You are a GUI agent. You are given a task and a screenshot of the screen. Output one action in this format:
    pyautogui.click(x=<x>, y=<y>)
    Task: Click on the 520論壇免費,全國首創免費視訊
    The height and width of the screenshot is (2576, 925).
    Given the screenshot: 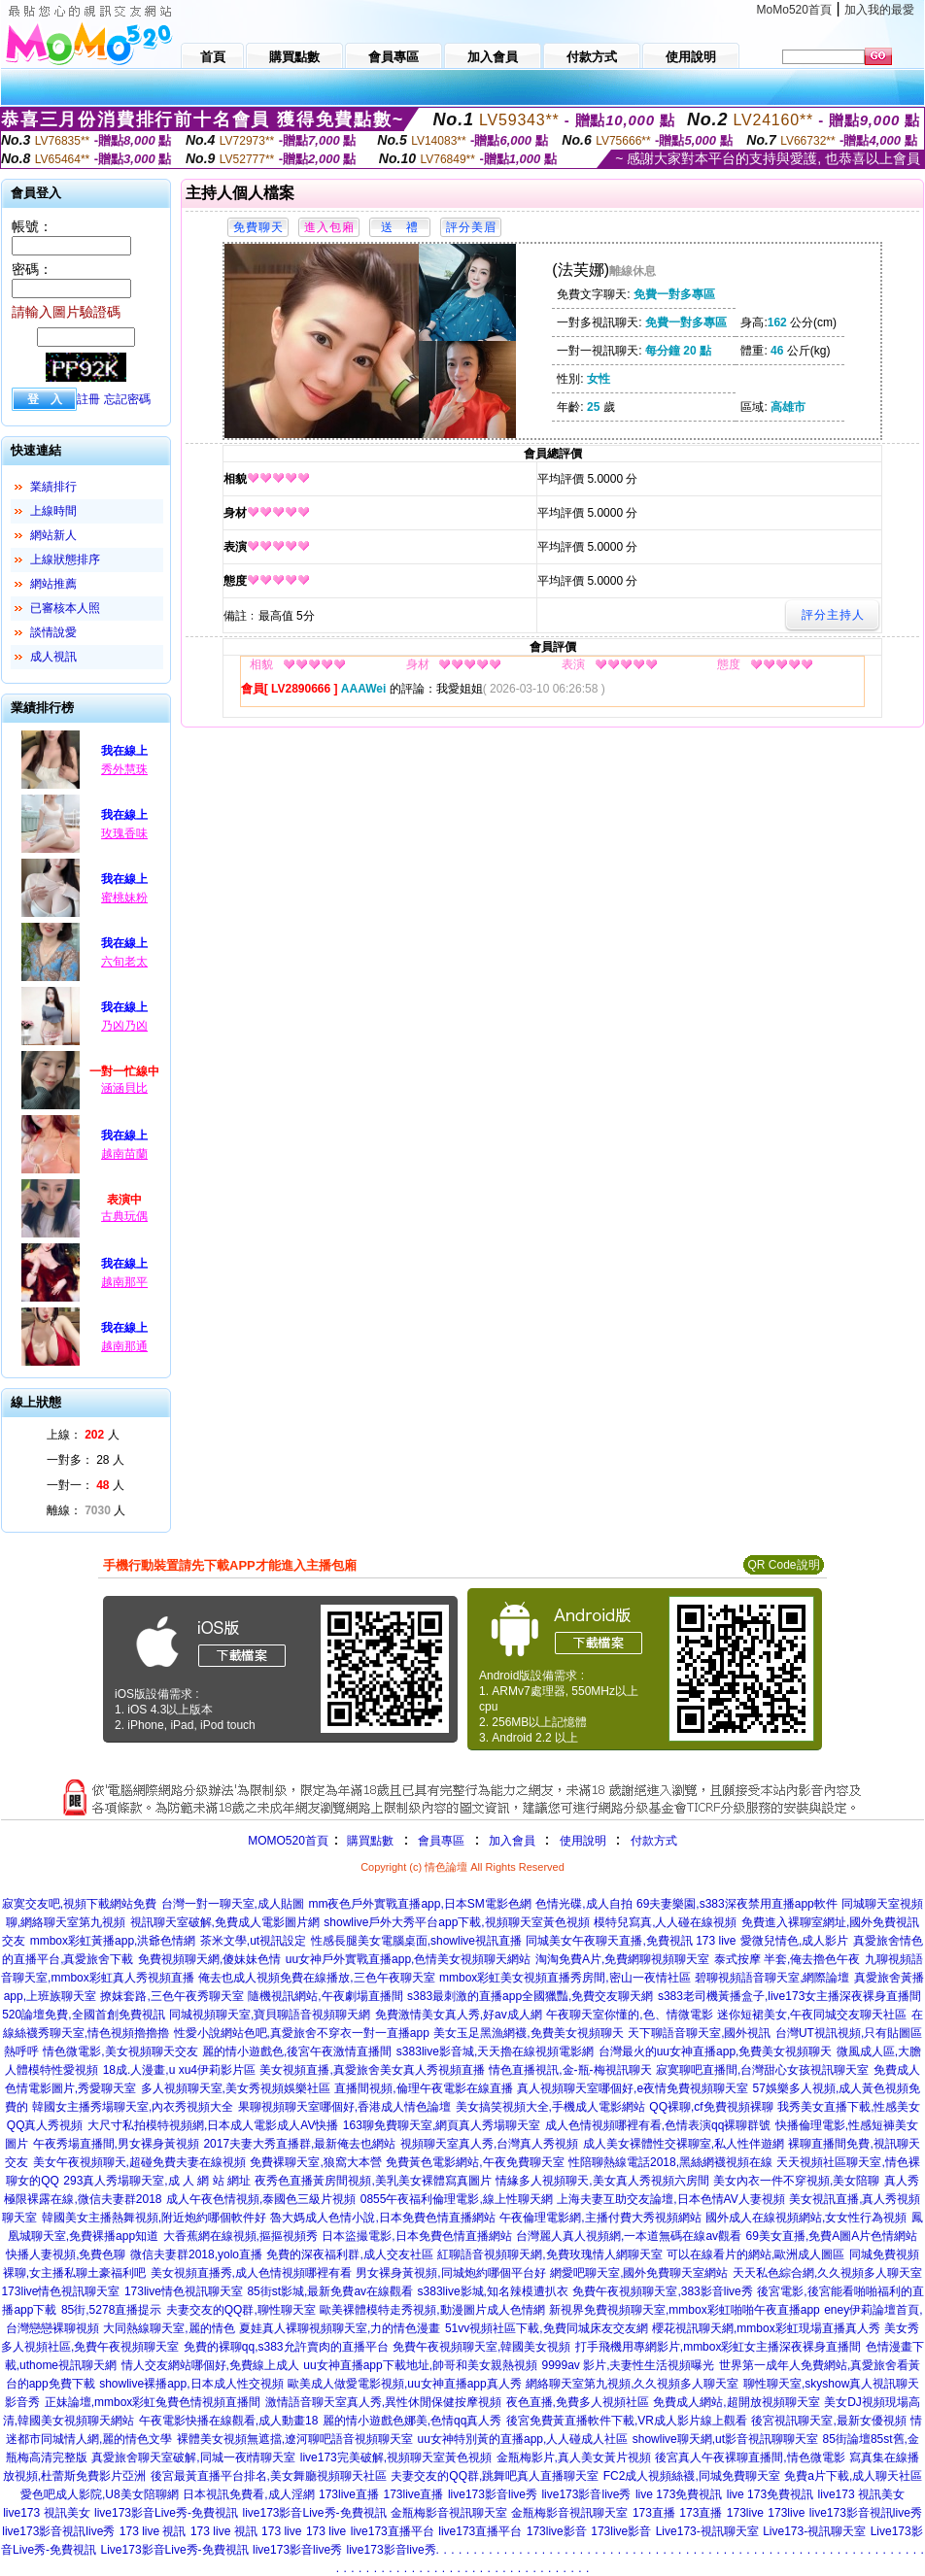 What is the action you would take?
    pyautogui.click(x=83, y=2014)
    